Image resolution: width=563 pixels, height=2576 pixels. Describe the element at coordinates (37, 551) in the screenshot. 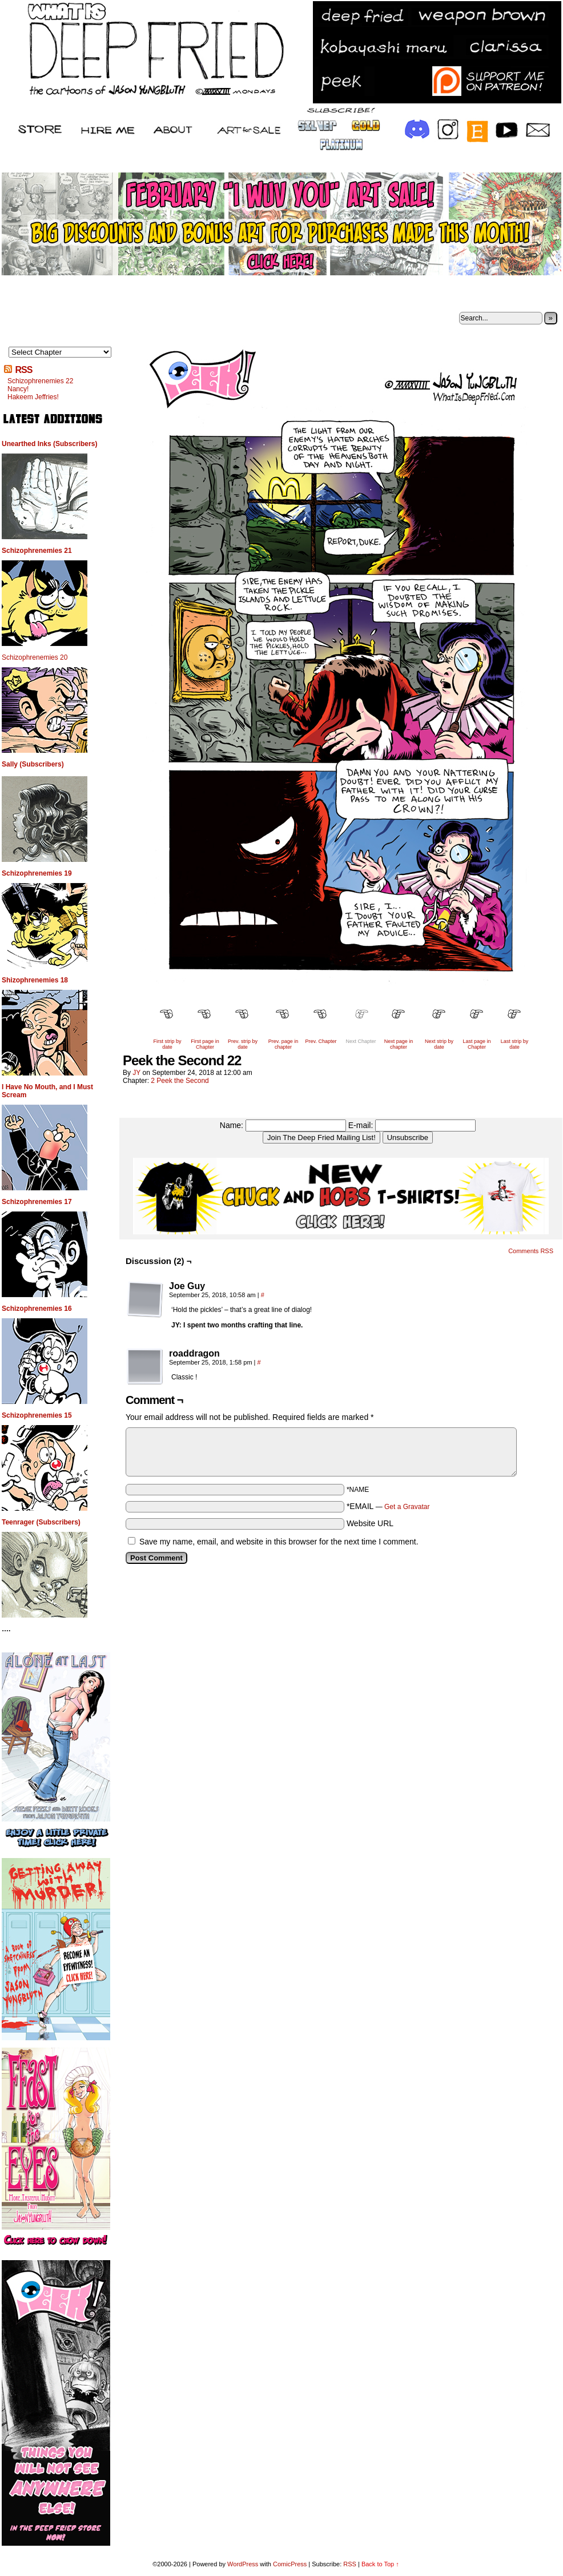

I see `Schizophrenemies 21` at that location.